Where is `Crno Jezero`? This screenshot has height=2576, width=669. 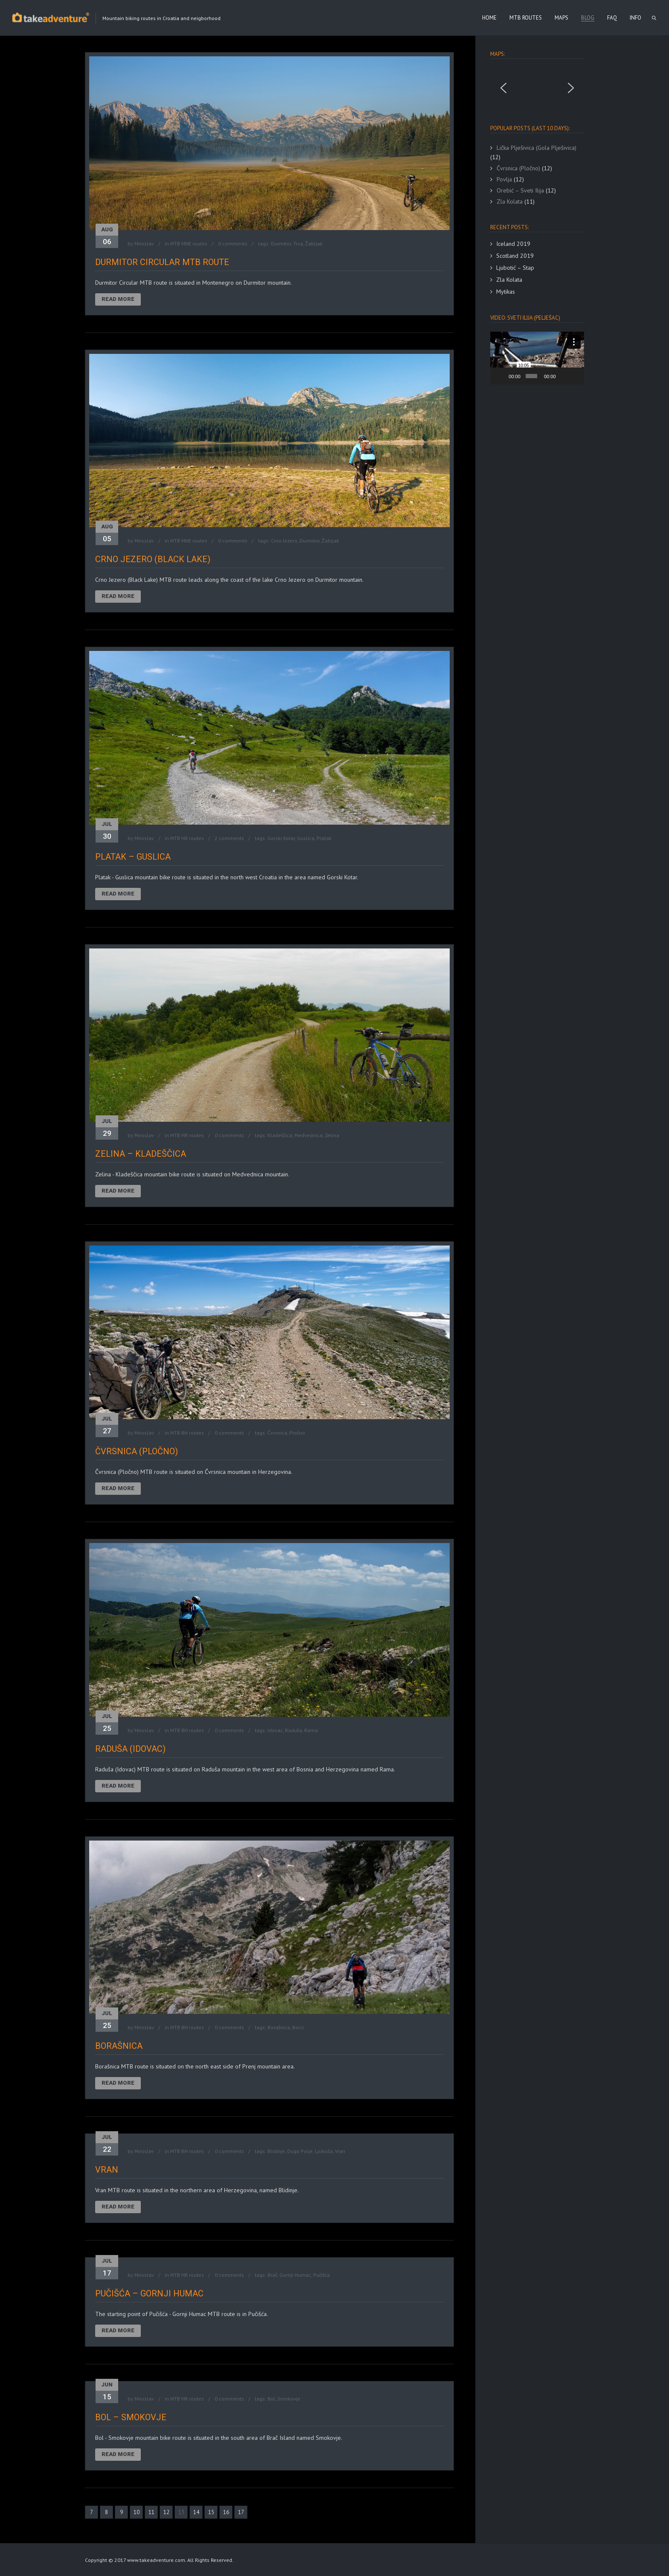 Crno Jezero is located at coordinates (284, 540).